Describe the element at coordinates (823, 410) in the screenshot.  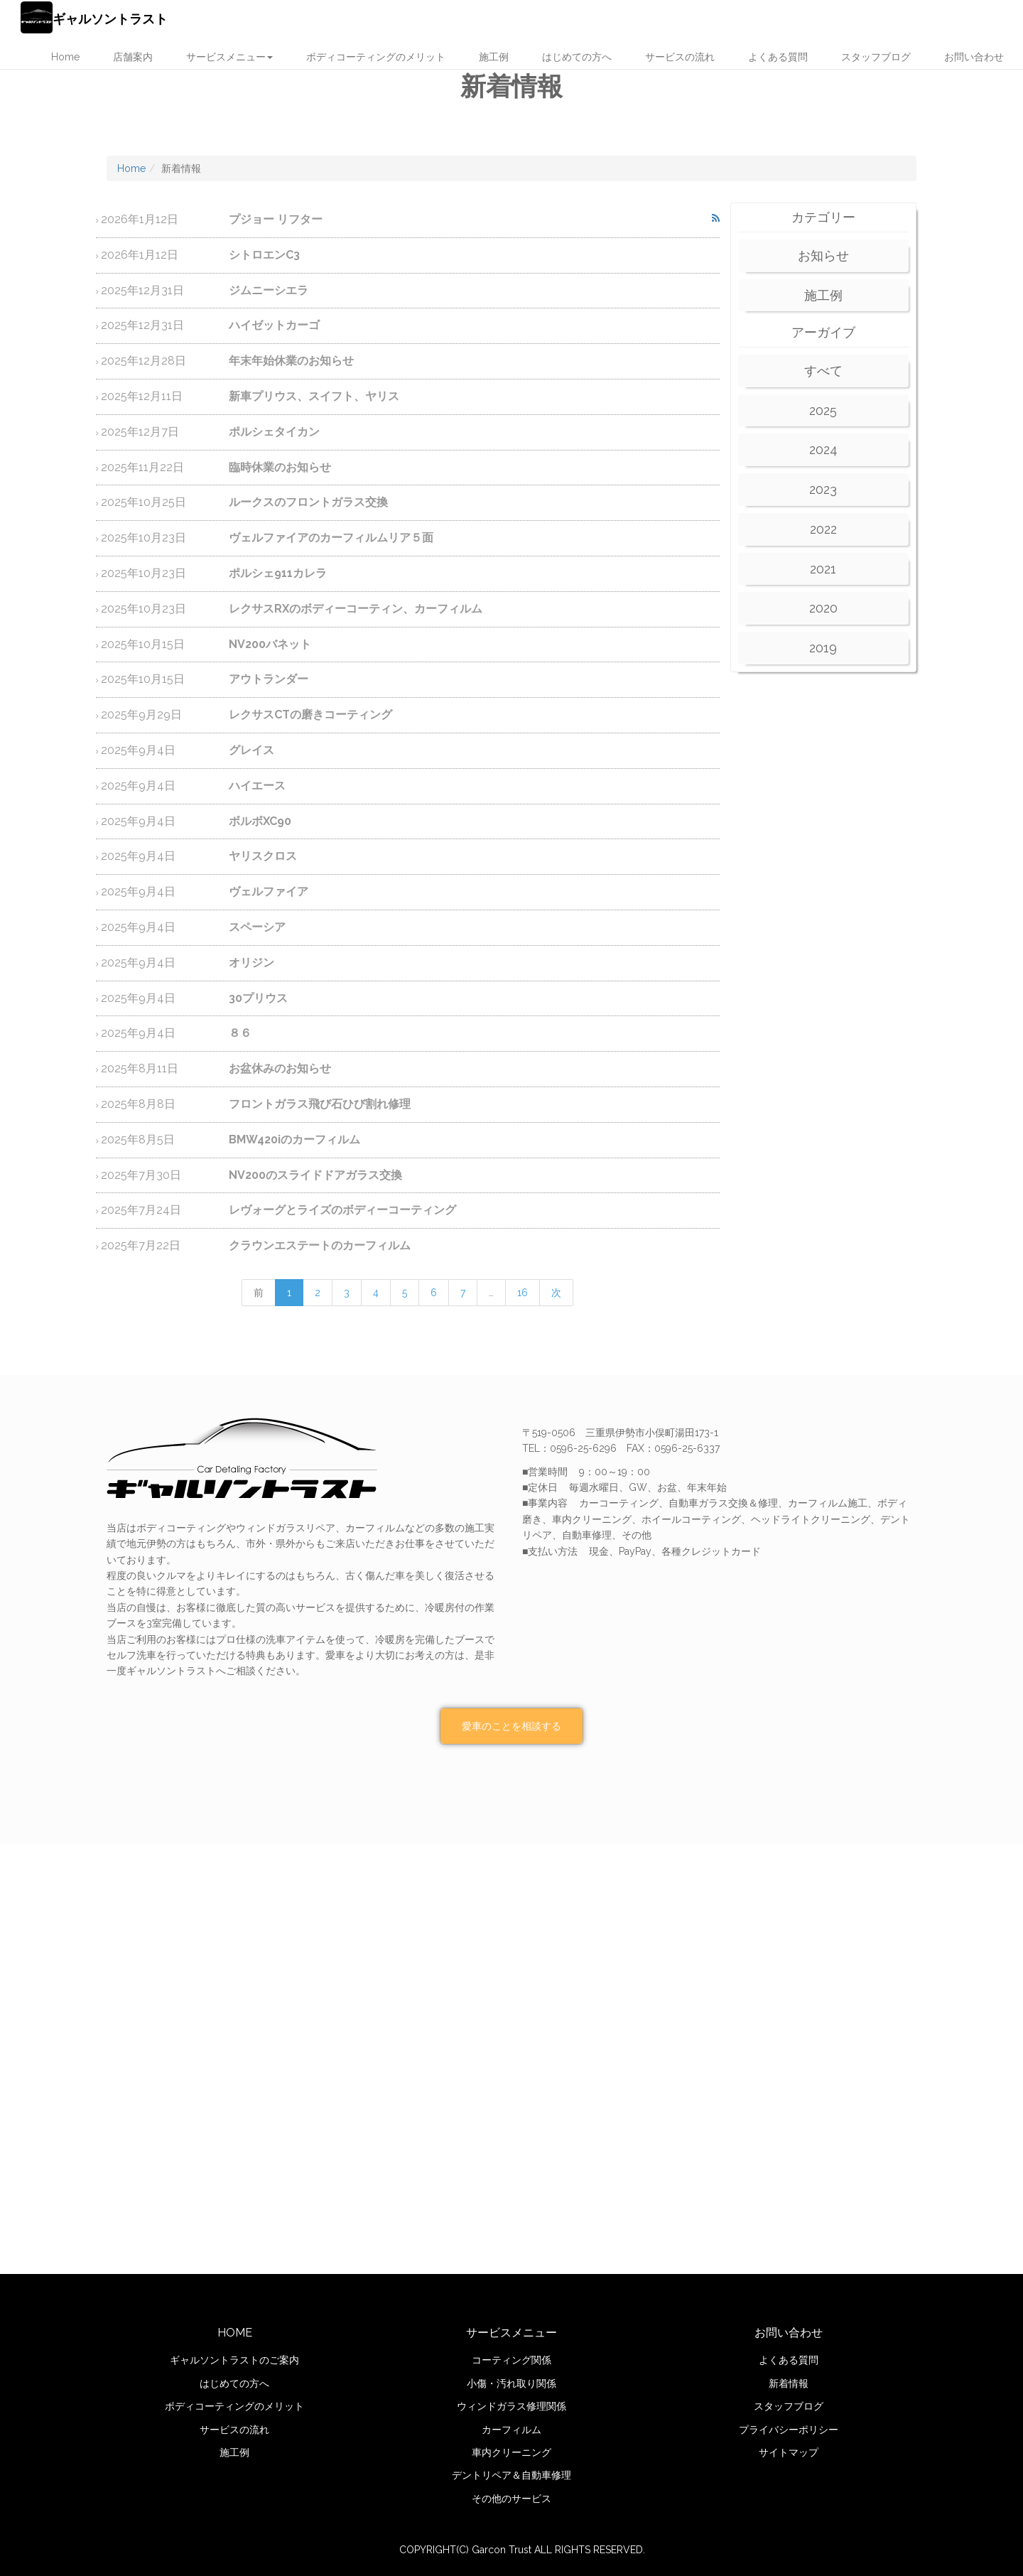
I see `2025` at that location.